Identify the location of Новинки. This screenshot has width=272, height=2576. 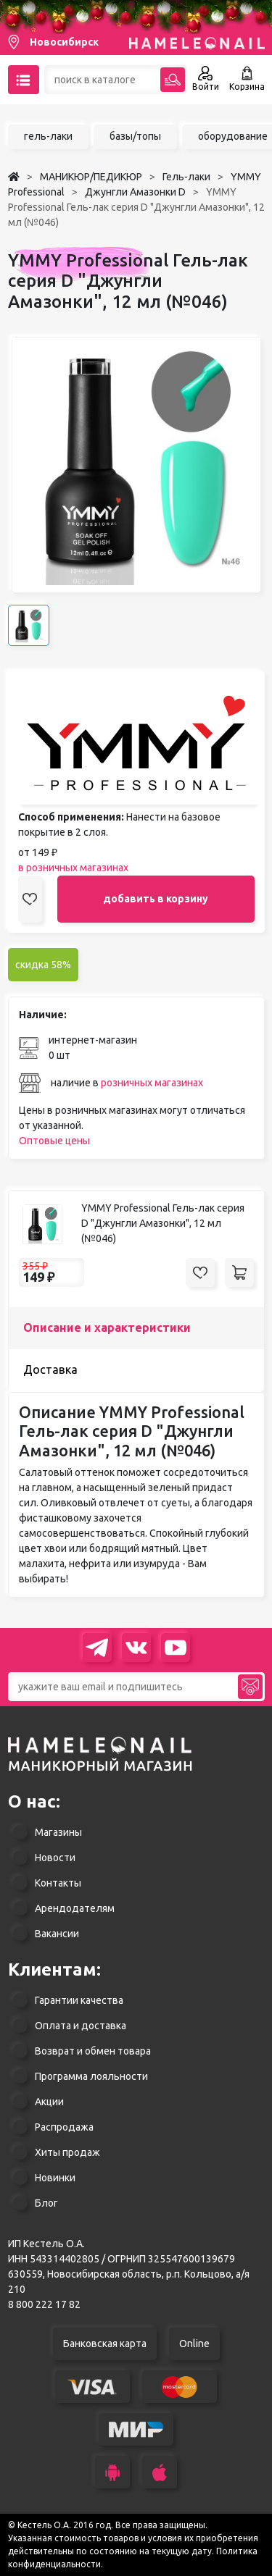
(55, 2177).